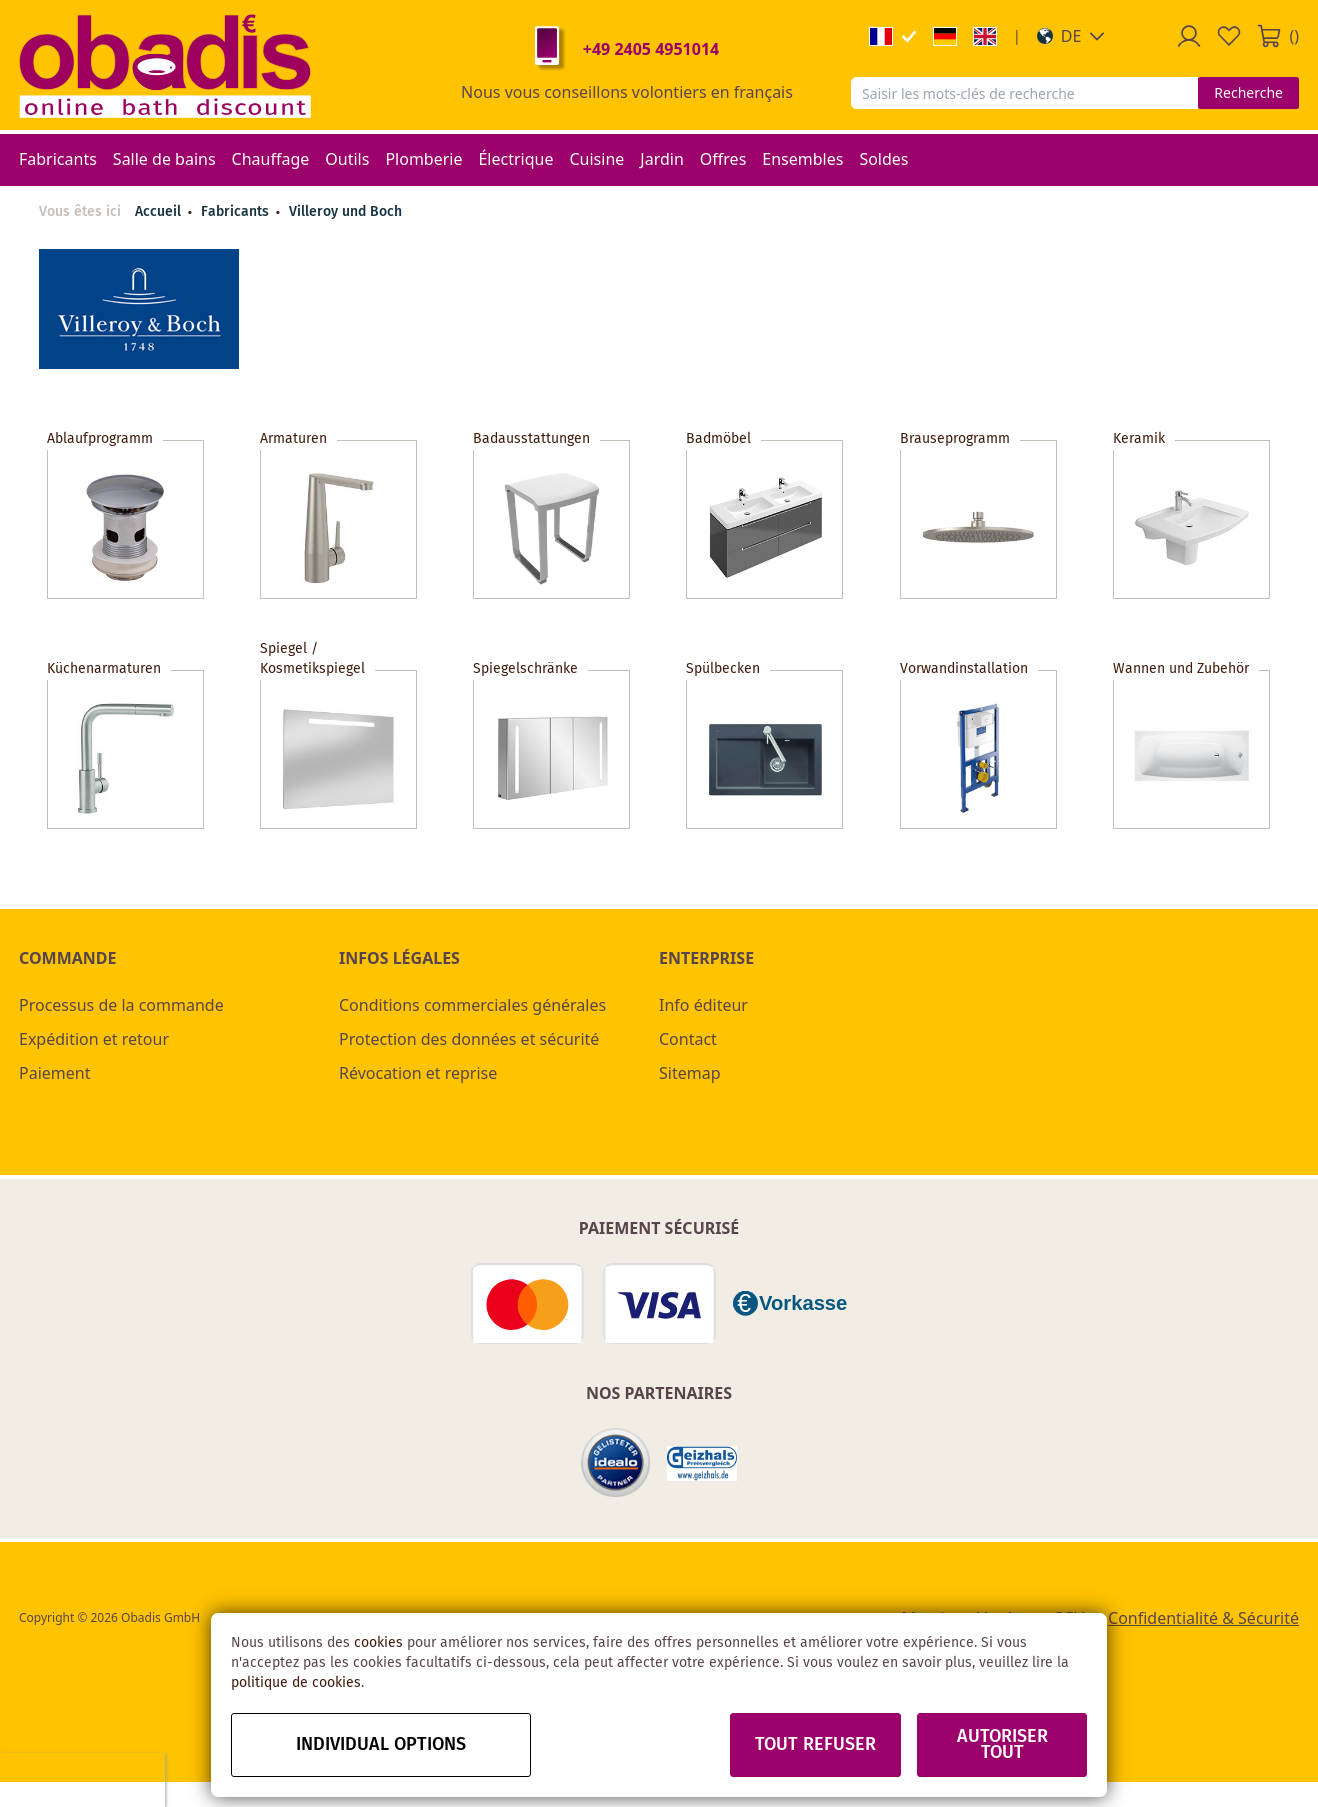 This screenshot has height=1807, width=1318. Describe the element at coordinates (472, 1005) in the screenshot. I see `Conditions commerciales générales` at that location.